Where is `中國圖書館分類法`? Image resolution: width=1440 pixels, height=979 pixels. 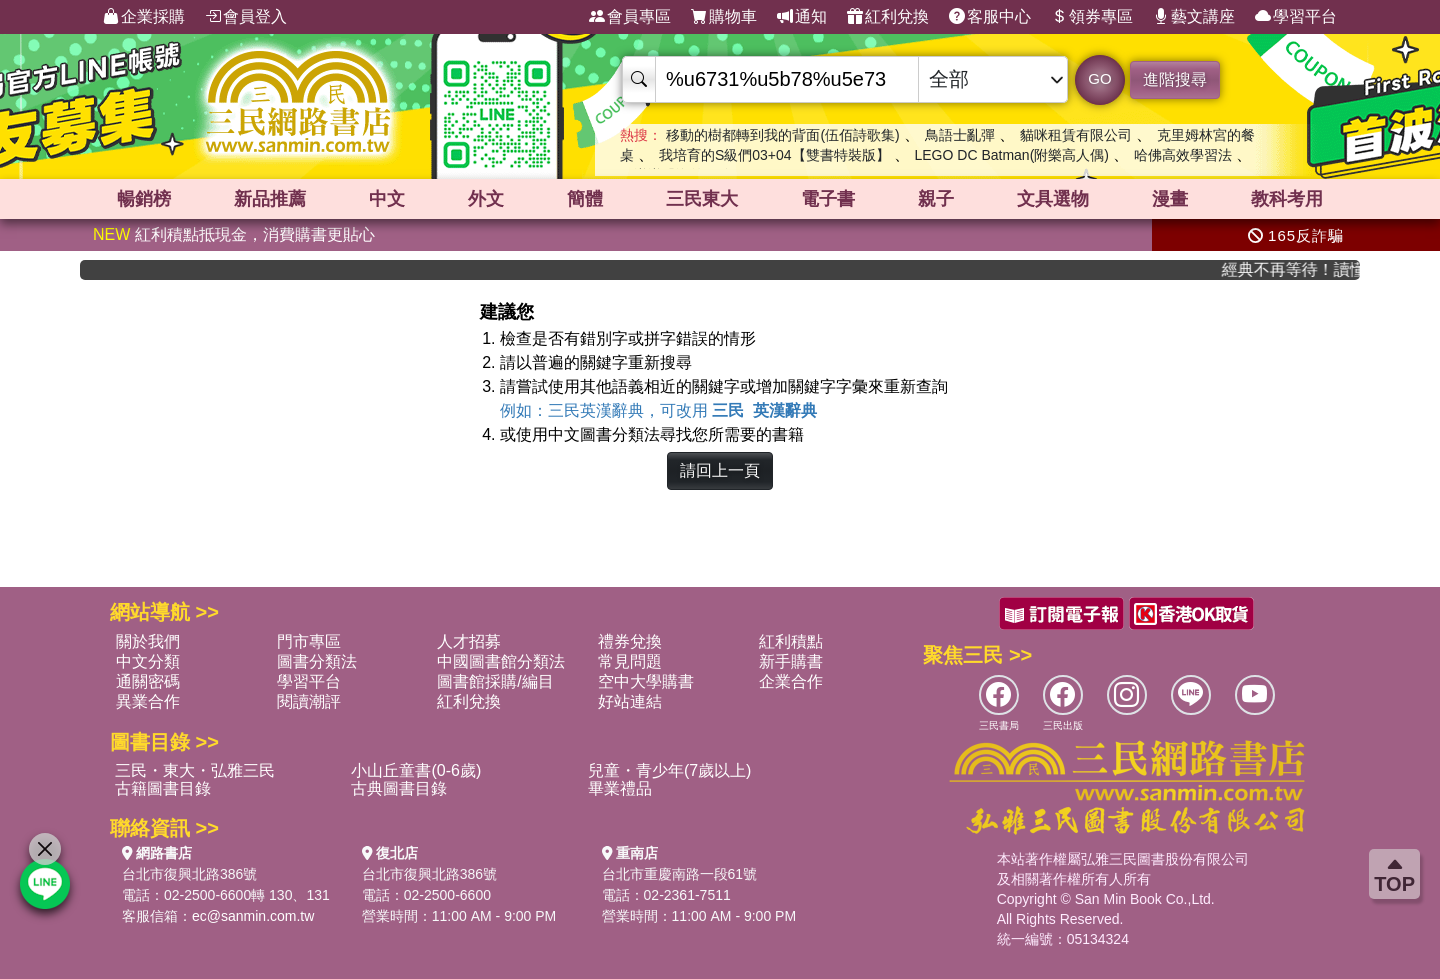 中國圖書館分類法 is located at coordinates (501, 661).